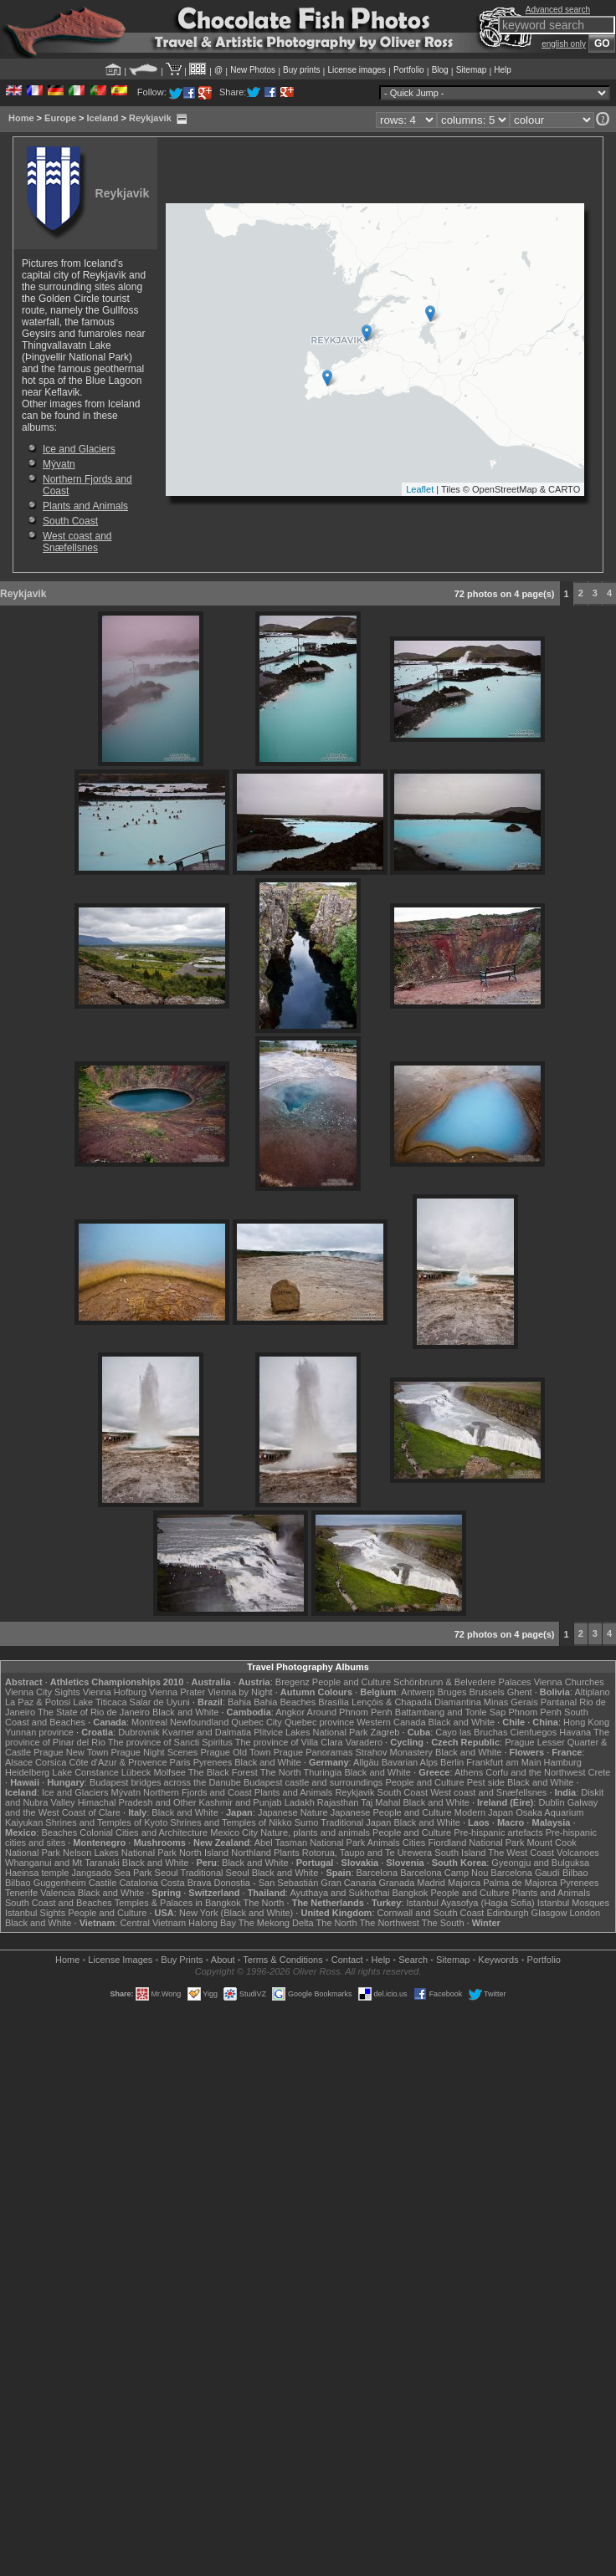 The height and width of the screenshot is (2576, 616). What do you see at coordinates (462, 1682) in the screenshot?
I see `Schönbrunn & Belvedere Palaces` at bounding box center [462, 1682].